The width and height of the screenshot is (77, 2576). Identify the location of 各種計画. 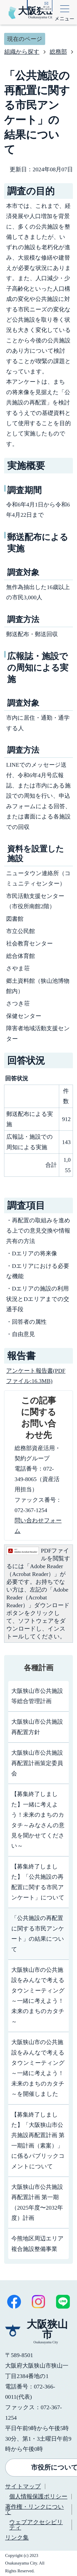
(38, 1668).